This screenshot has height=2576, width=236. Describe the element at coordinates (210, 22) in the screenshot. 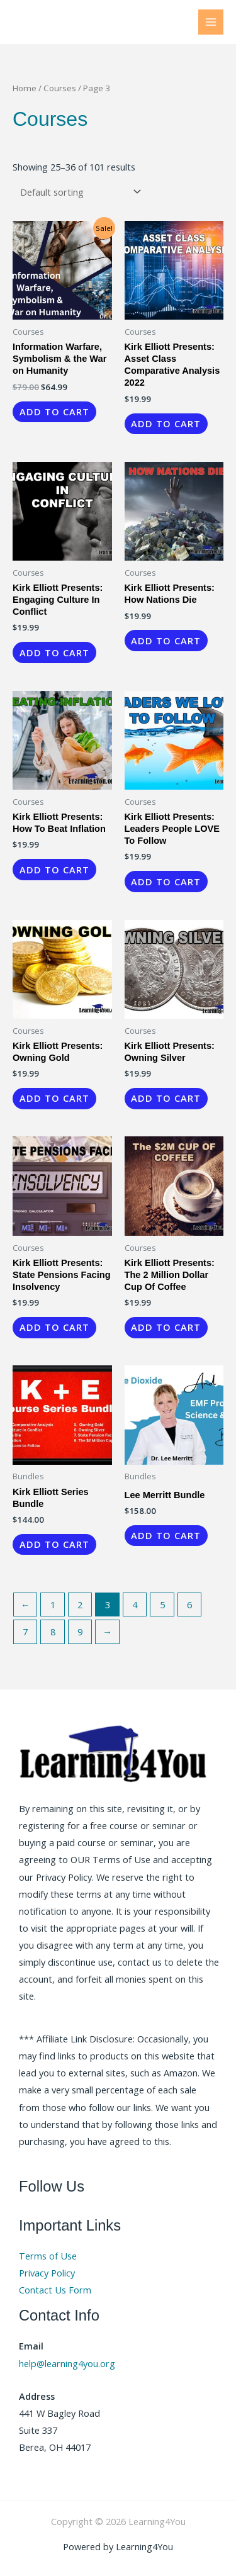

I see `[Main menu toggle]` at that location.